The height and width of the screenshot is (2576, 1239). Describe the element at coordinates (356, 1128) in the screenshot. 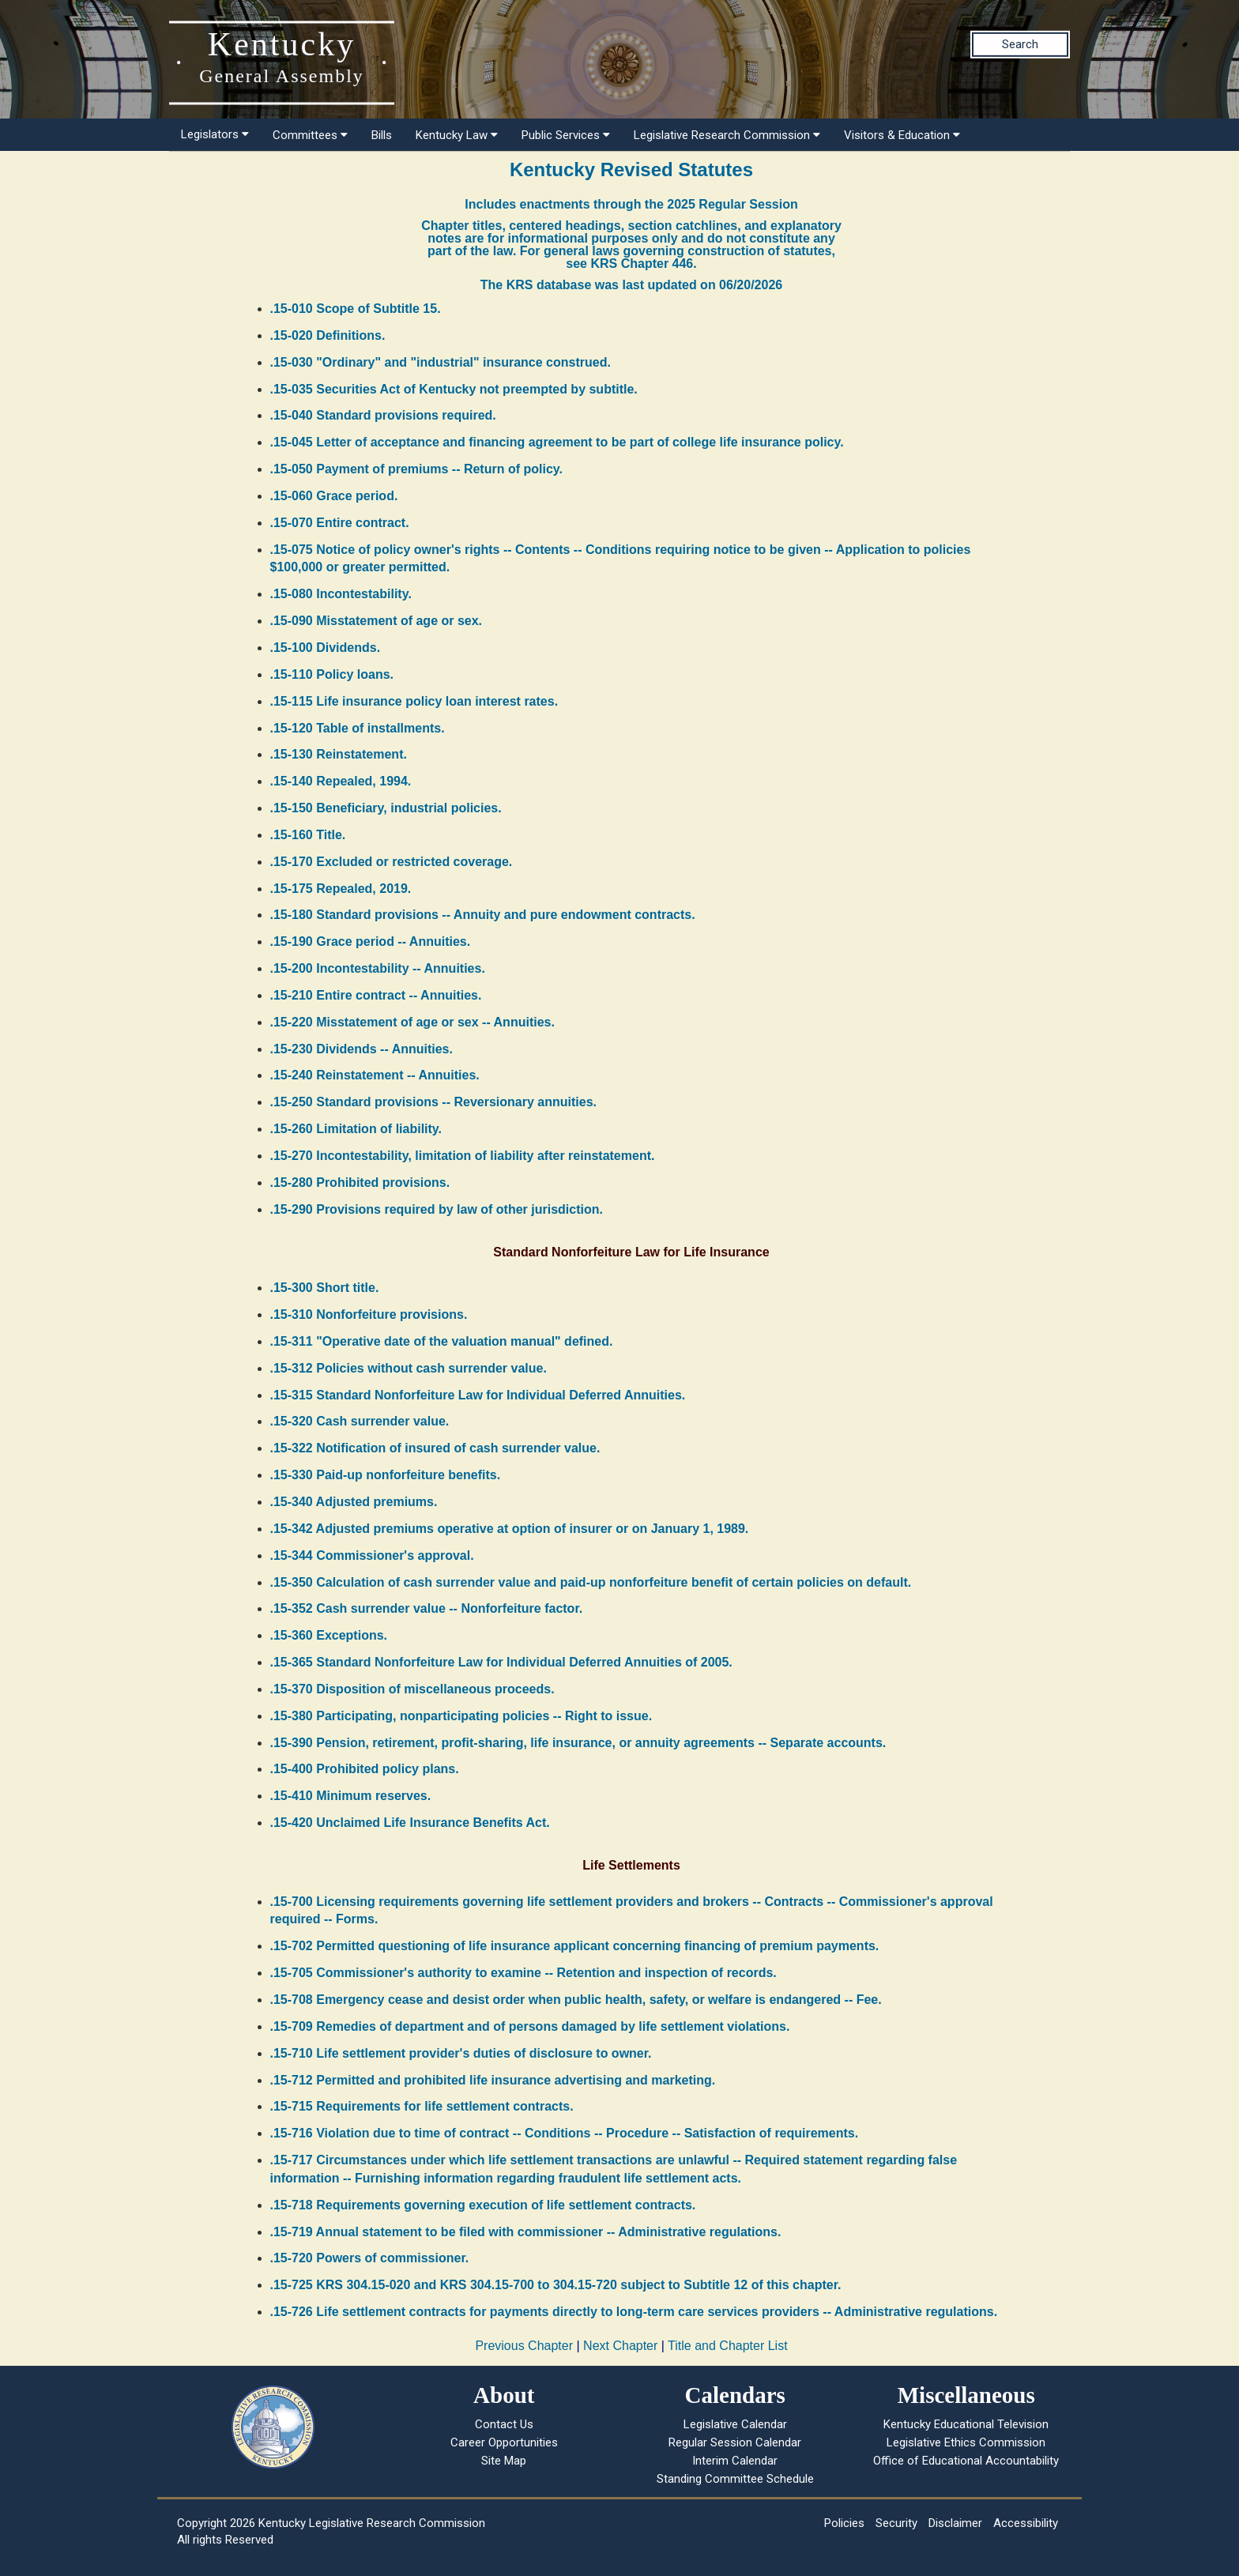

I see `.15-260 Limitation of liability.` at that location.